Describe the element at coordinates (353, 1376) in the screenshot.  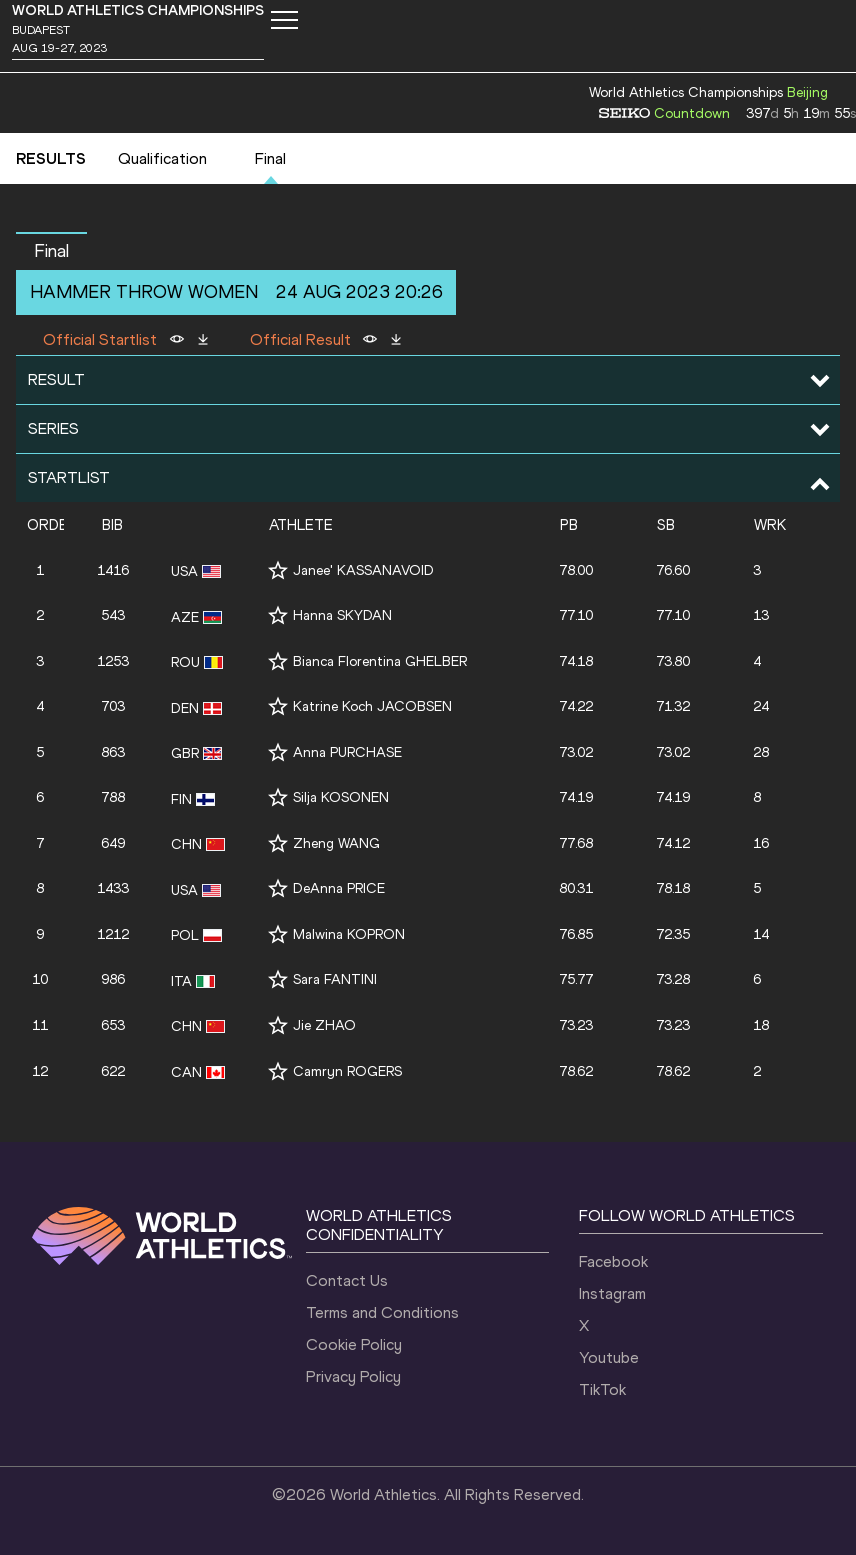
I see `Privacy Policy` at that location.